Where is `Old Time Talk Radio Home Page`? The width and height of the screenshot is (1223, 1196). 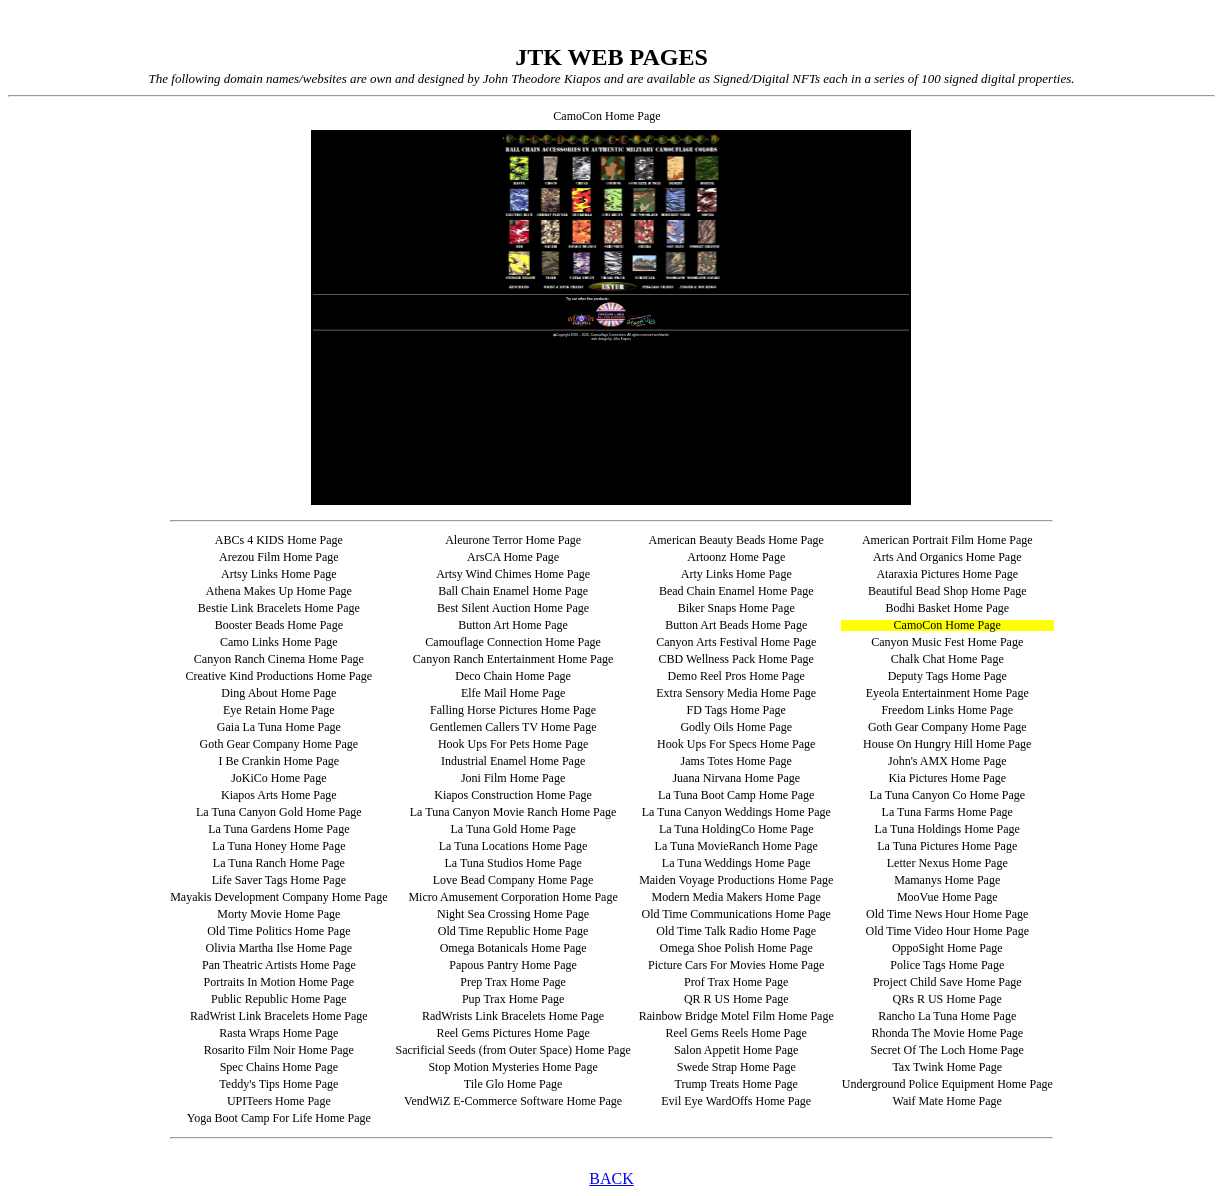
Old Time Talk Radio Home Page is located at coordinates (736, 931).